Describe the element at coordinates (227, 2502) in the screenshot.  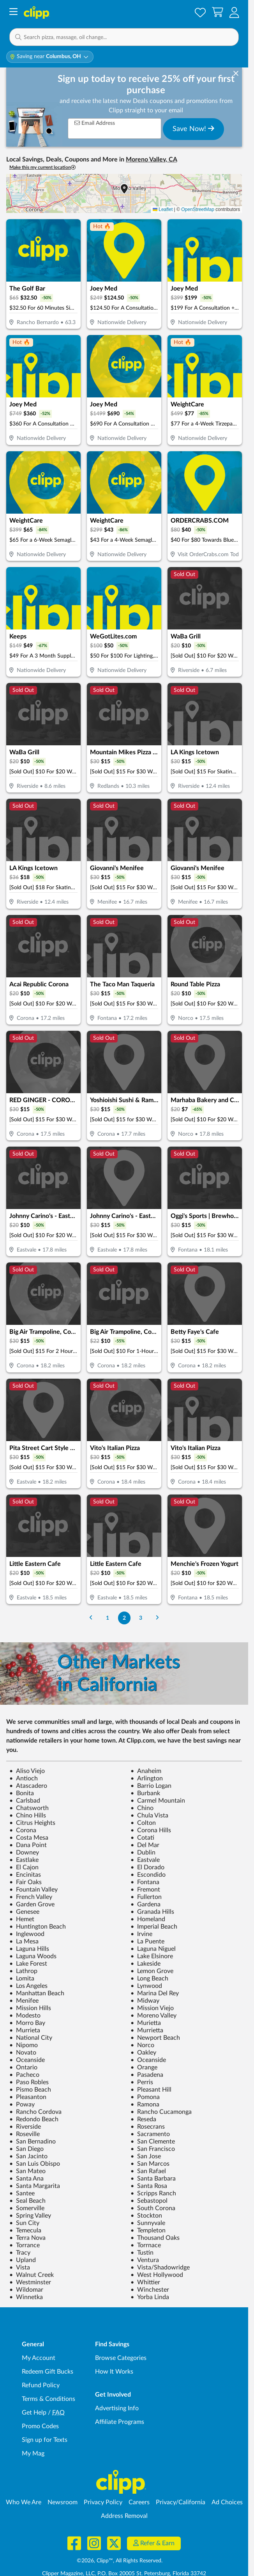
I see `Ad Choices` at that location.